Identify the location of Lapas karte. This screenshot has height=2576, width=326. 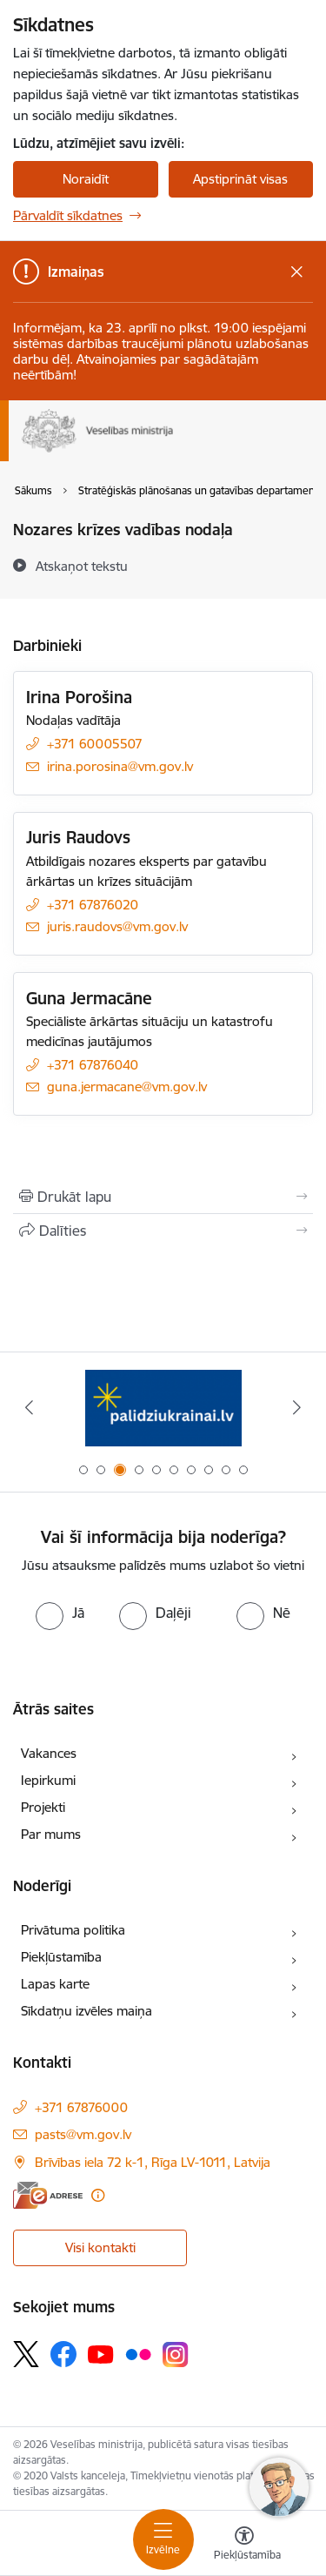
(55, 1984).